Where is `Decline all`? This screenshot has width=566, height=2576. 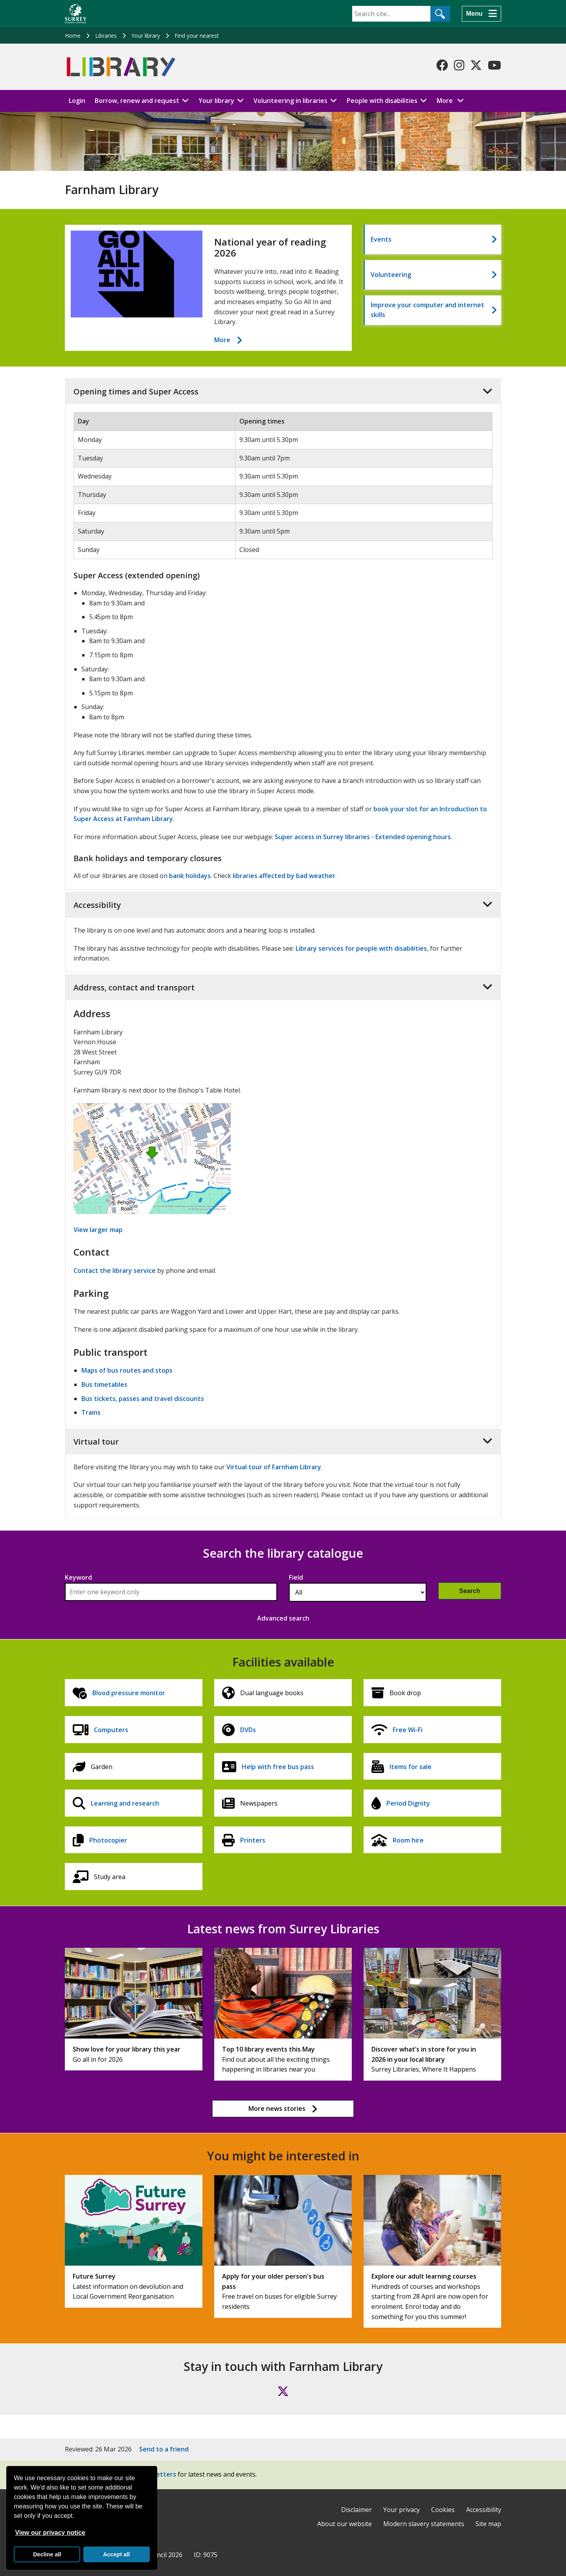
Decline all is located at coordinates (47, 2554).